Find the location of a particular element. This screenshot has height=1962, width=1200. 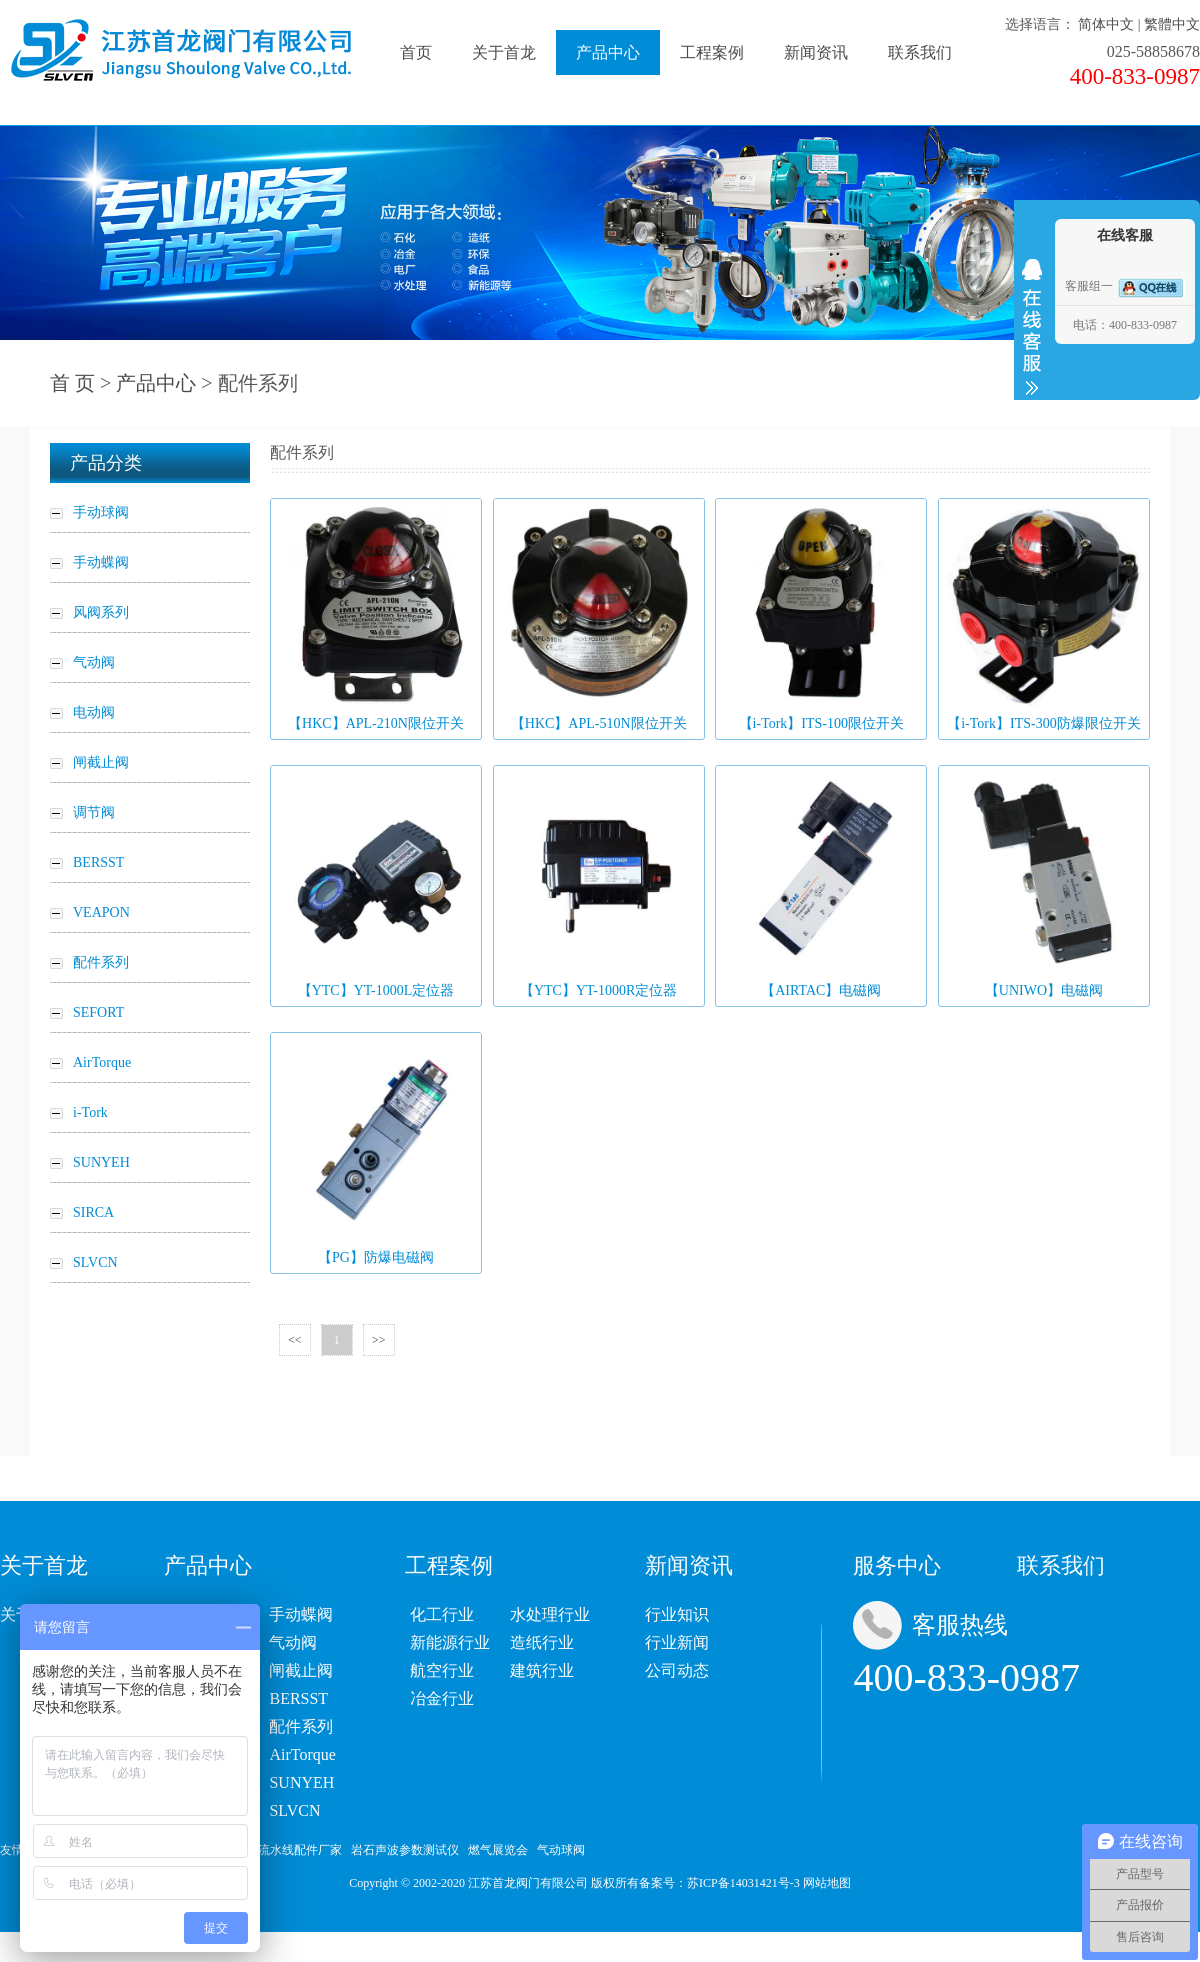

水处理行业 is located at coordinates (550, 1614).